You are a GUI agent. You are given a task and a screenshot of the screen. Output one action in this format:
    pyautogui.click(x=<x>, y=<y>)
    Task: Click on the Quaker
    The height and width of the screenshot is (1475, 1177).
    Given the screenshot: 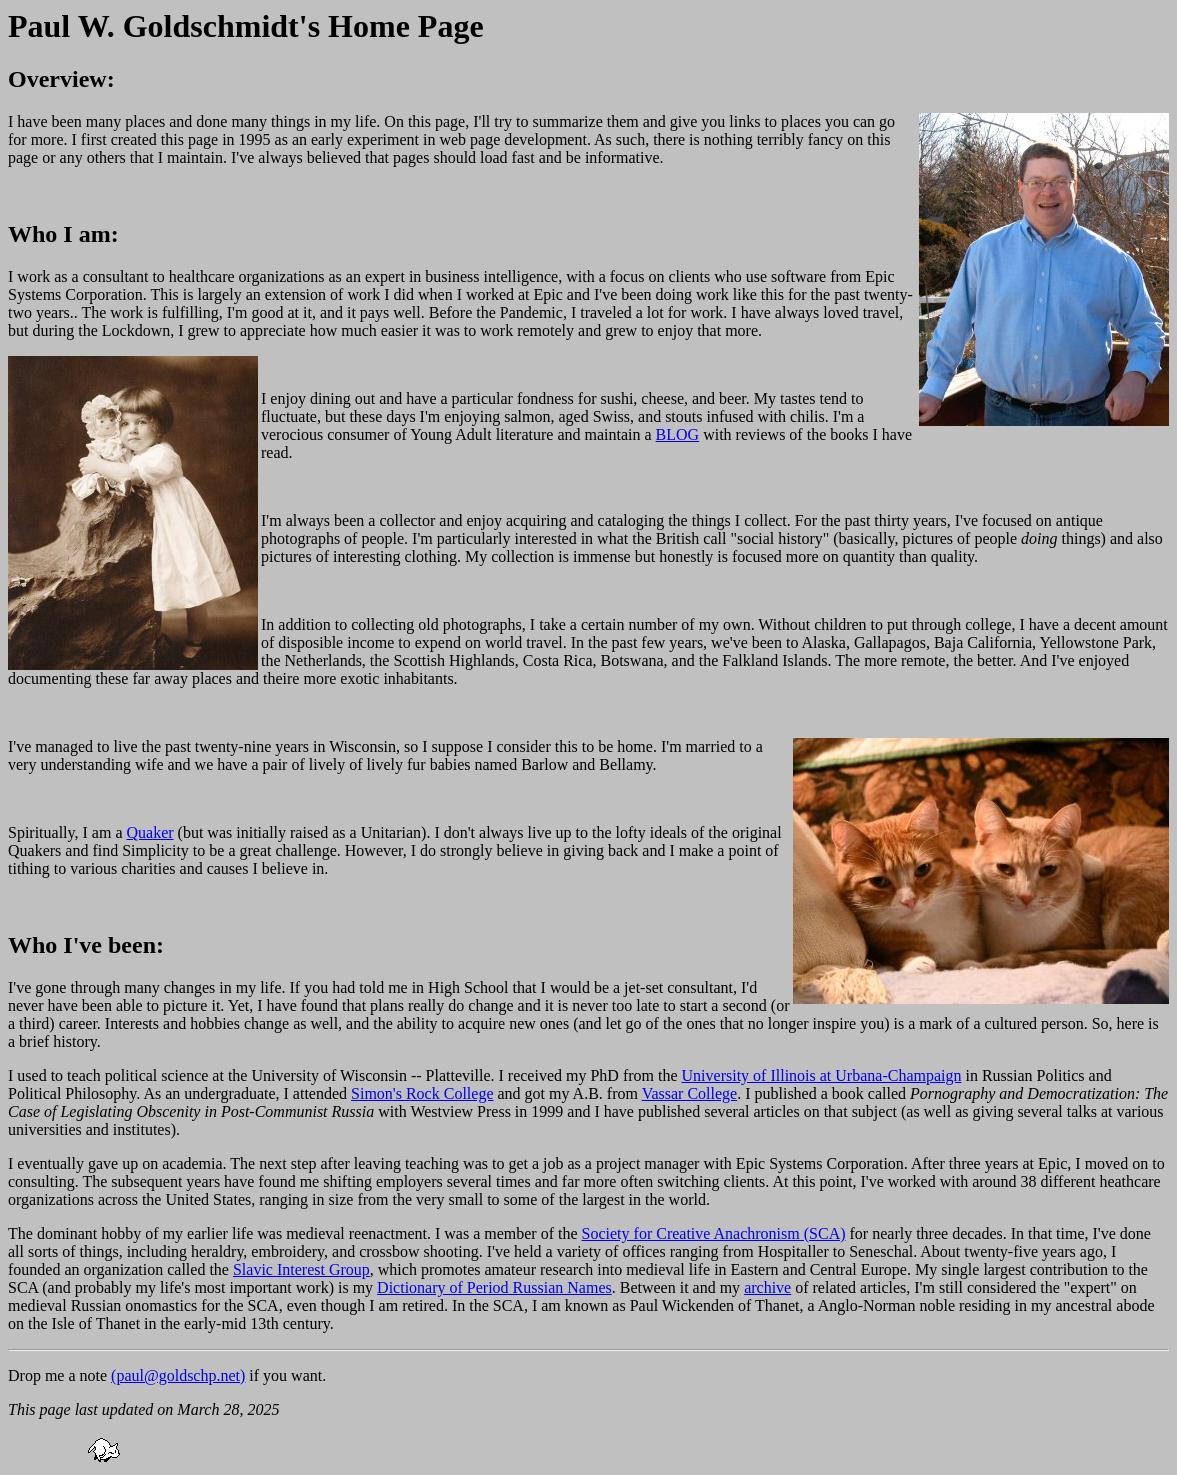 What is the action you would take?
    pyautogui.click(x=150, y=832)
    